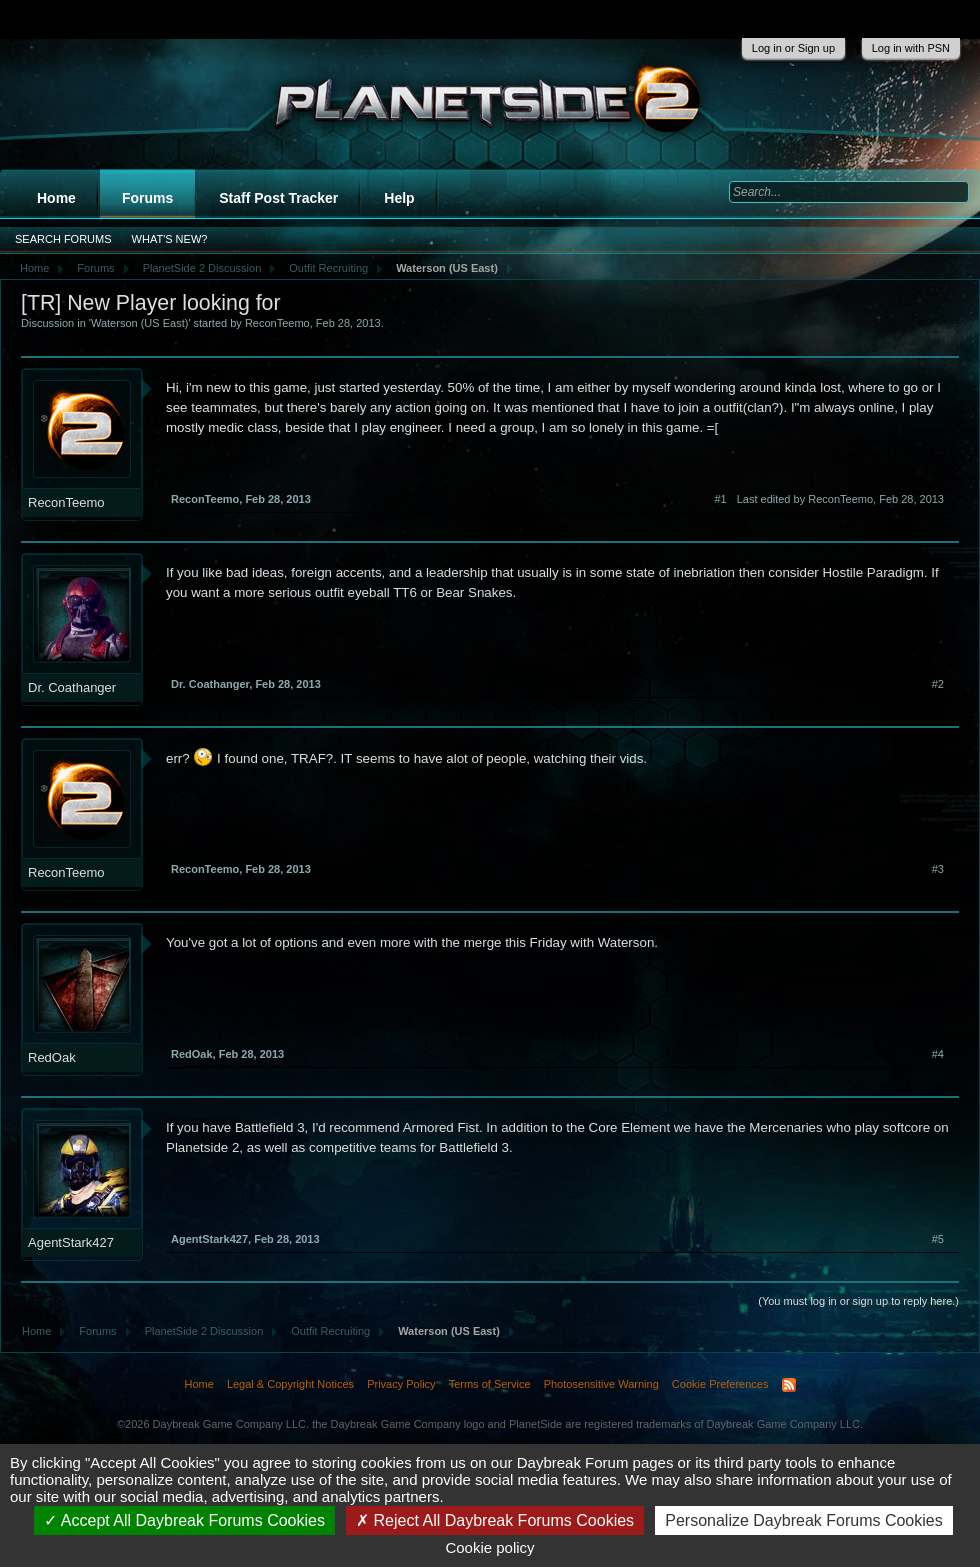 This screenshot has height=1567, width=980. Describe the element at coordinates (399, 198) in the screenshot. I see `Help` at that location.